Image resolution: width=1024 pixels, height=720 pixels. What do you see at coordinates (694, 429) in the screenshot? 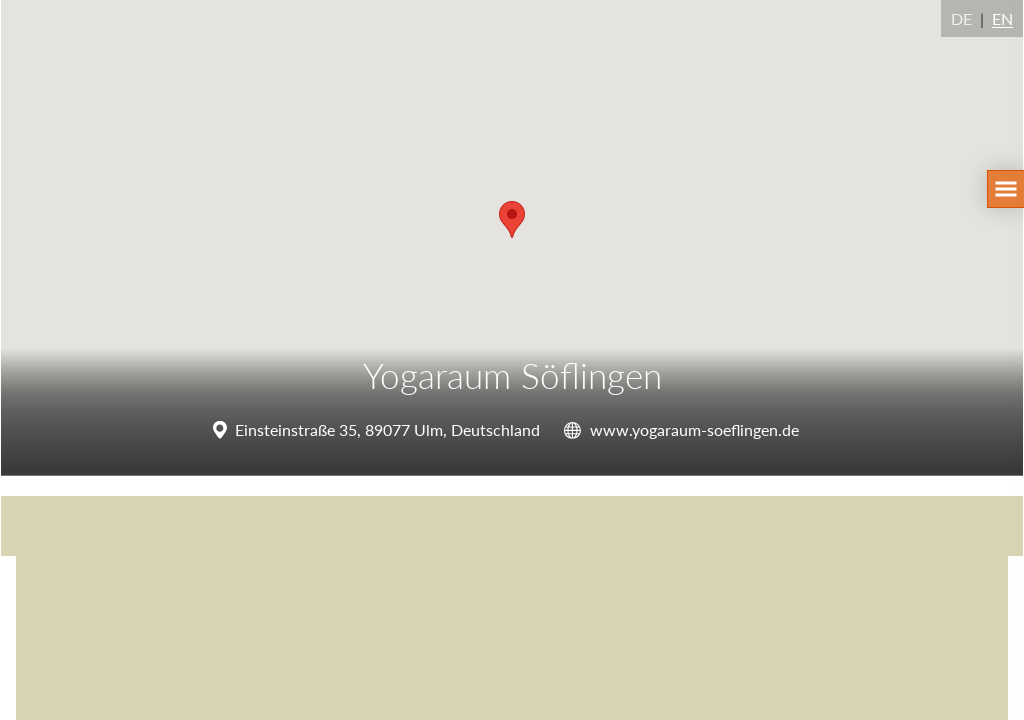
I see `www.yogaraum-soeflingen.de` at bounding box center [694, 429].